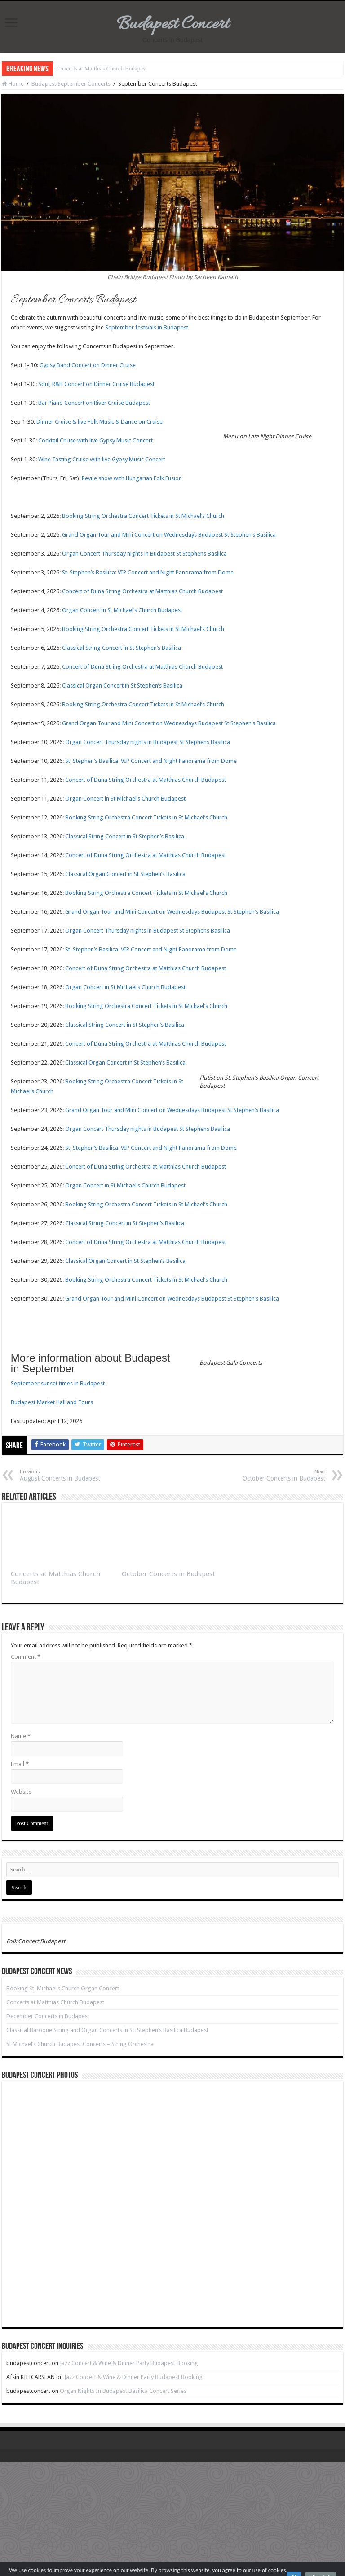  What do you see at coordinates (169, 534) in the screenshot?
I see `Grand Organ Tour and Mini Concert on Wednesdays Budapest St Stephen’s Basilica` at bounding box center [169, 534].